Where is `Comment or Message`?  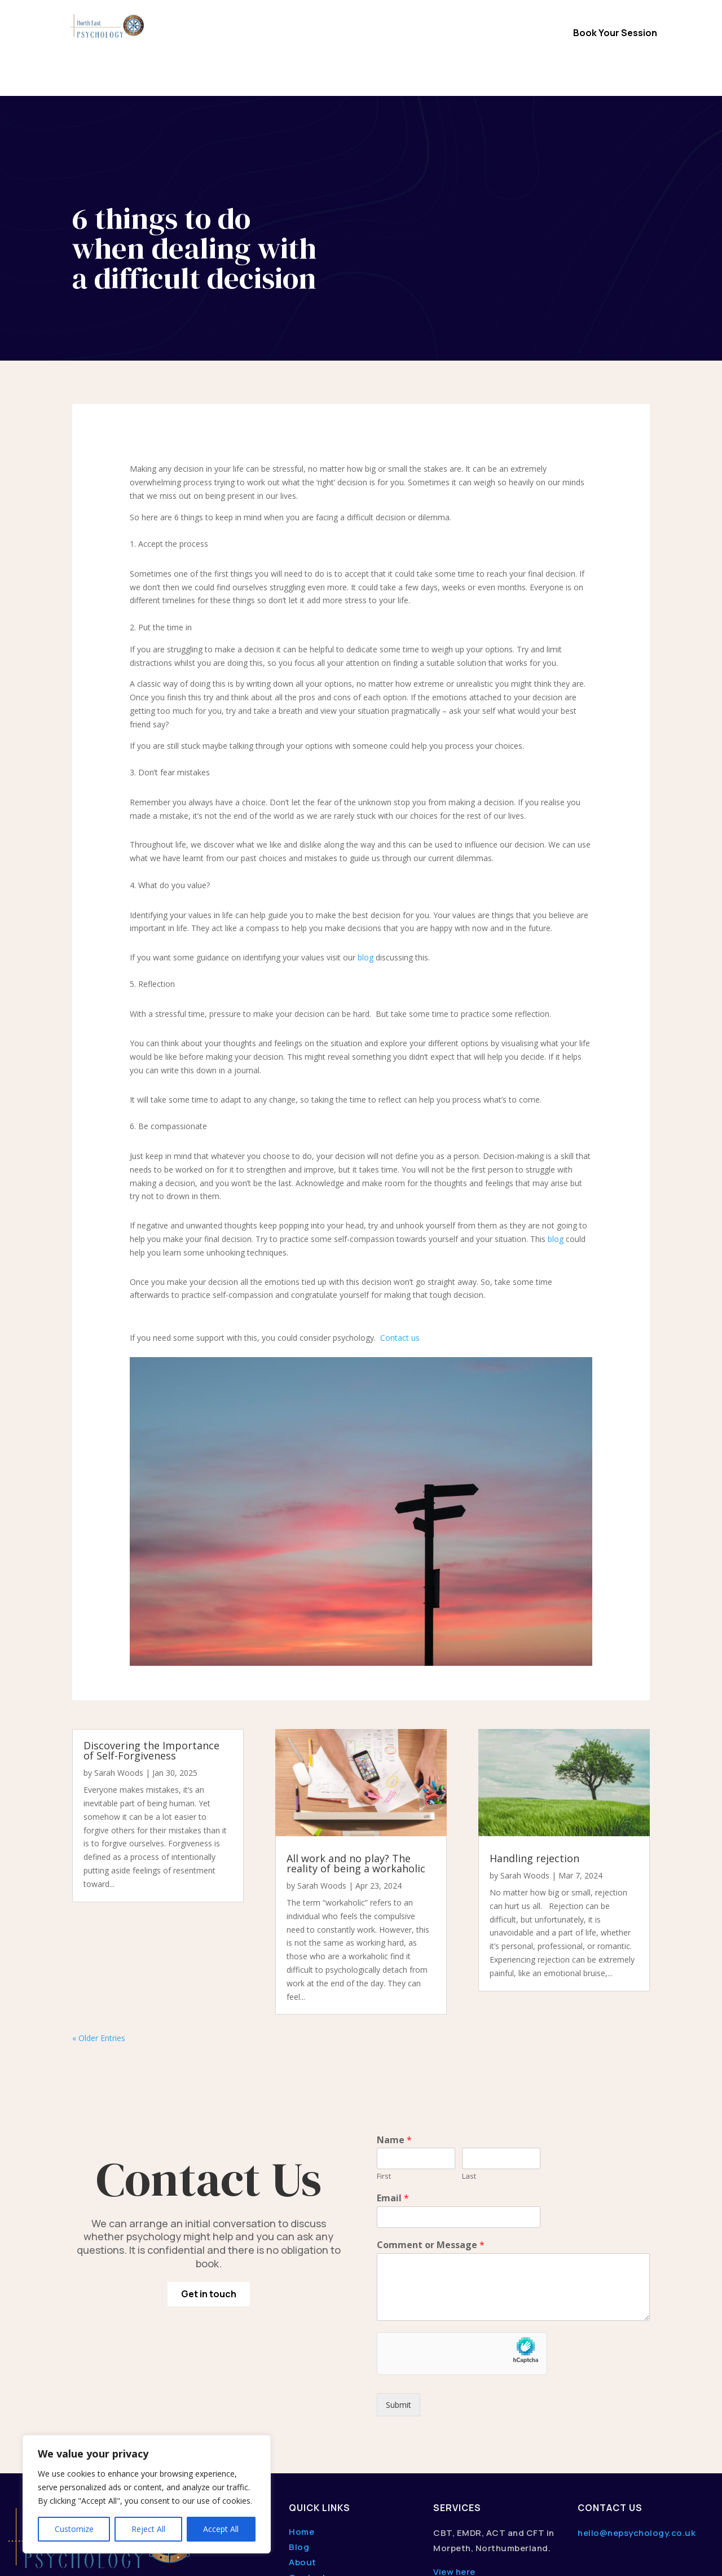 Comment or Message is located at coordinates (431, 2149).